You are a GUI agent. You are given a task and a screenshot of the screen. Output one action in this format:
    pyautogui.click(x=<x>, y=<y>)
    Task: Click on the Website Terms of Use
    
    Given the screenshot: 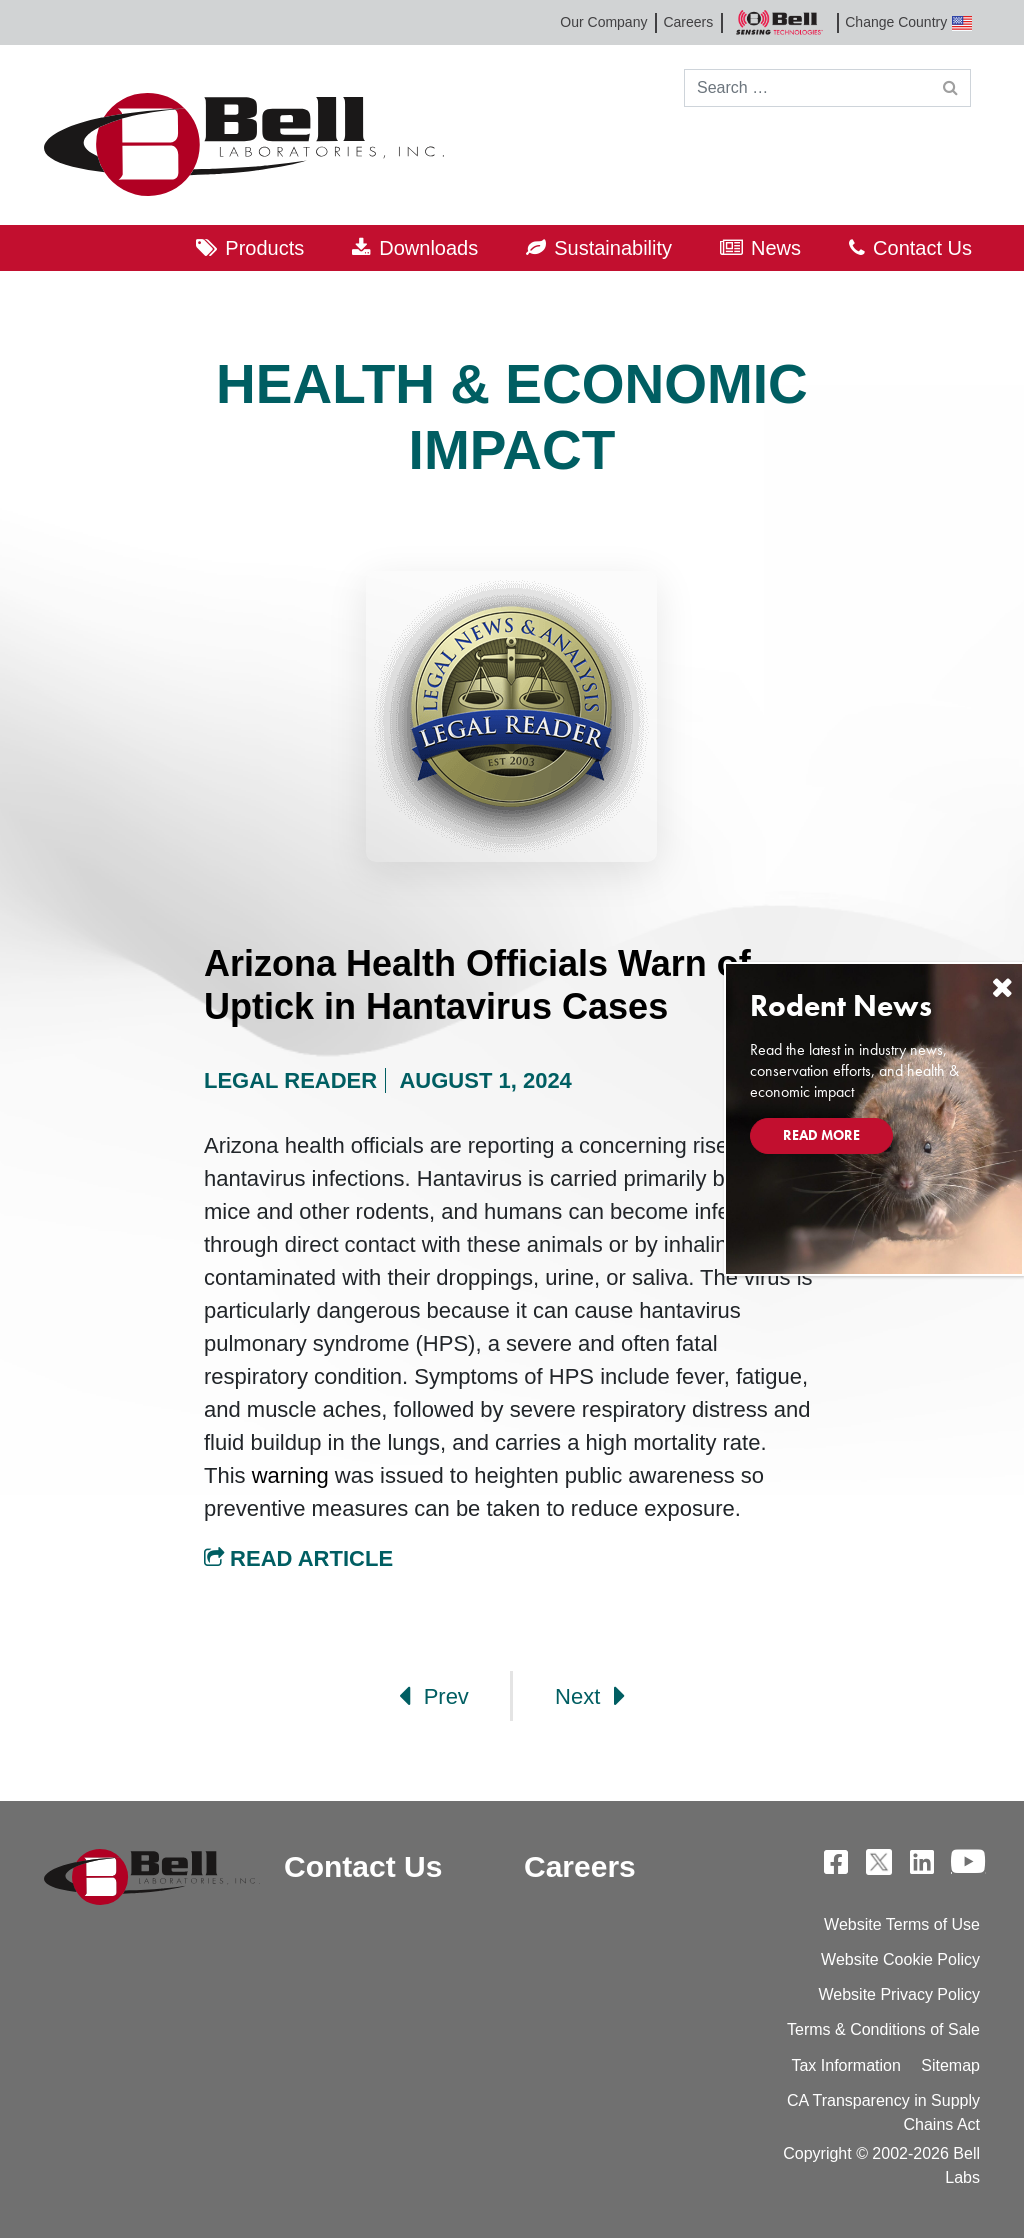 What is the action you would take?
    pyautogui.click(x=902, y=1924)
    